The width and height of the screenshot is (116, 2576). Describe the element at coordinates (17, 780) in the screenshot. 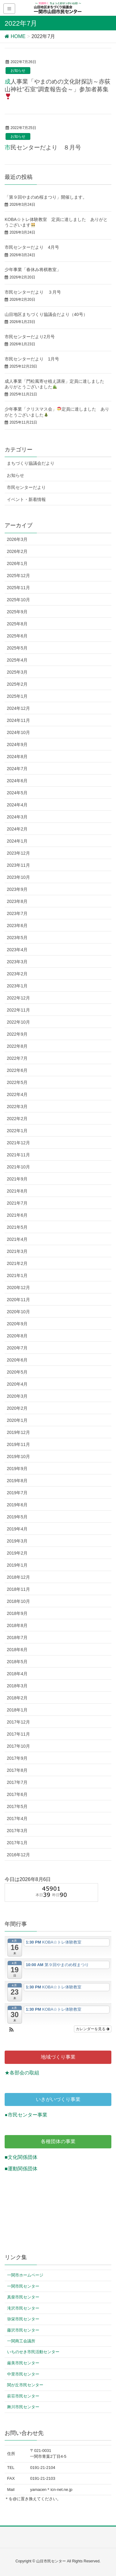

I see `2024年6月` at that location.